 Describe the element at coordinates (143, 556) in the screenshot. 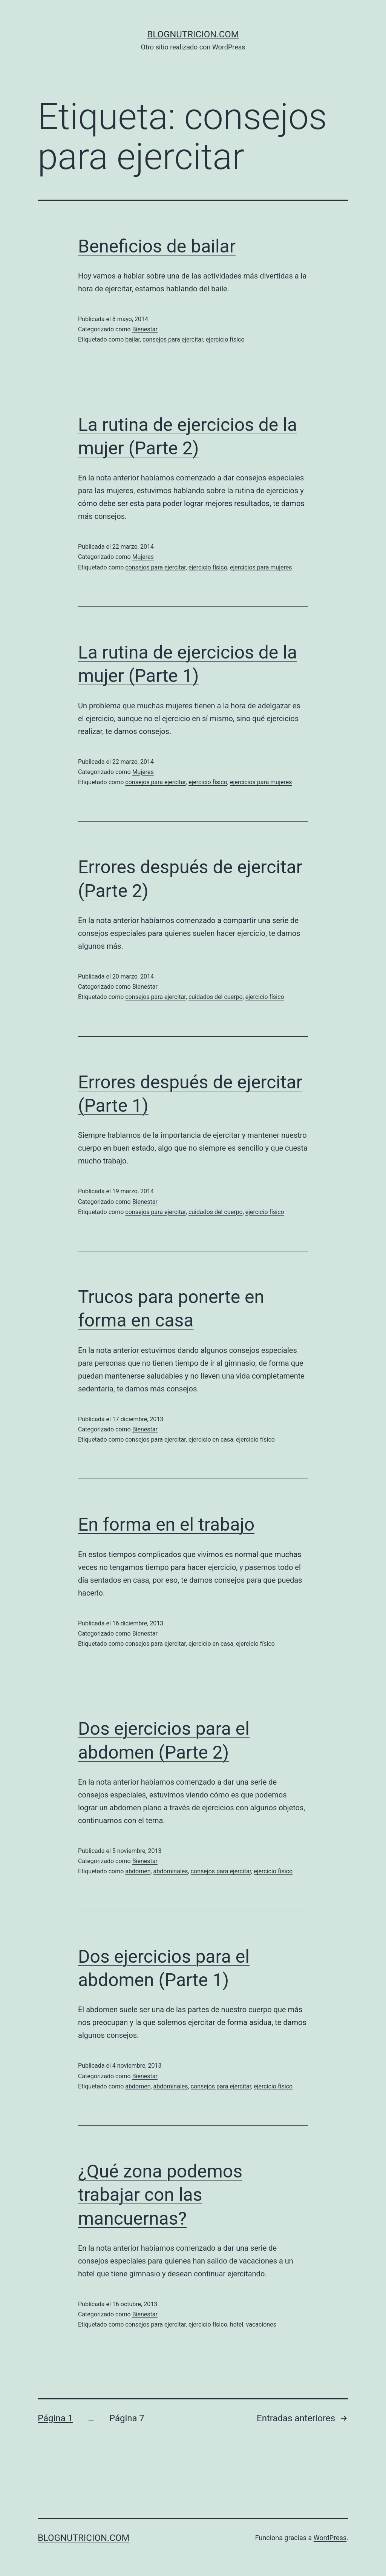

I see `Mujeres` at that location.